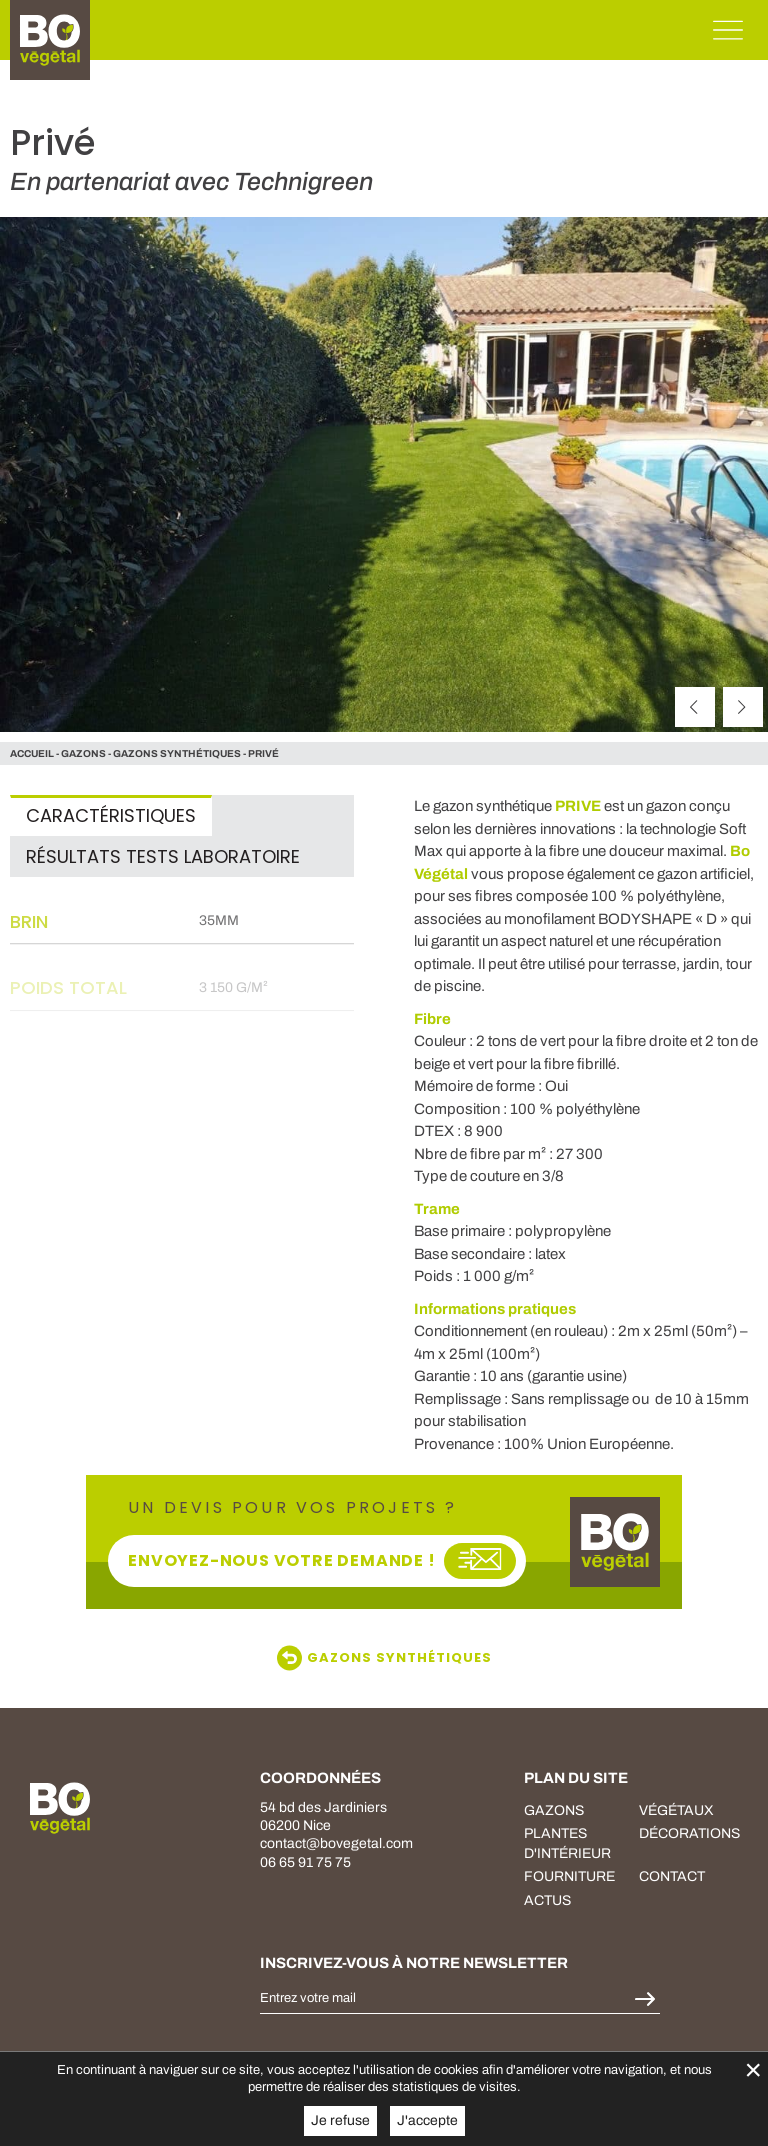 The image size is (768, 2146). What do you see at coordinates (569, 1876) in the screenshot?
I see `fourniture` at bounding box center [569, 1876].